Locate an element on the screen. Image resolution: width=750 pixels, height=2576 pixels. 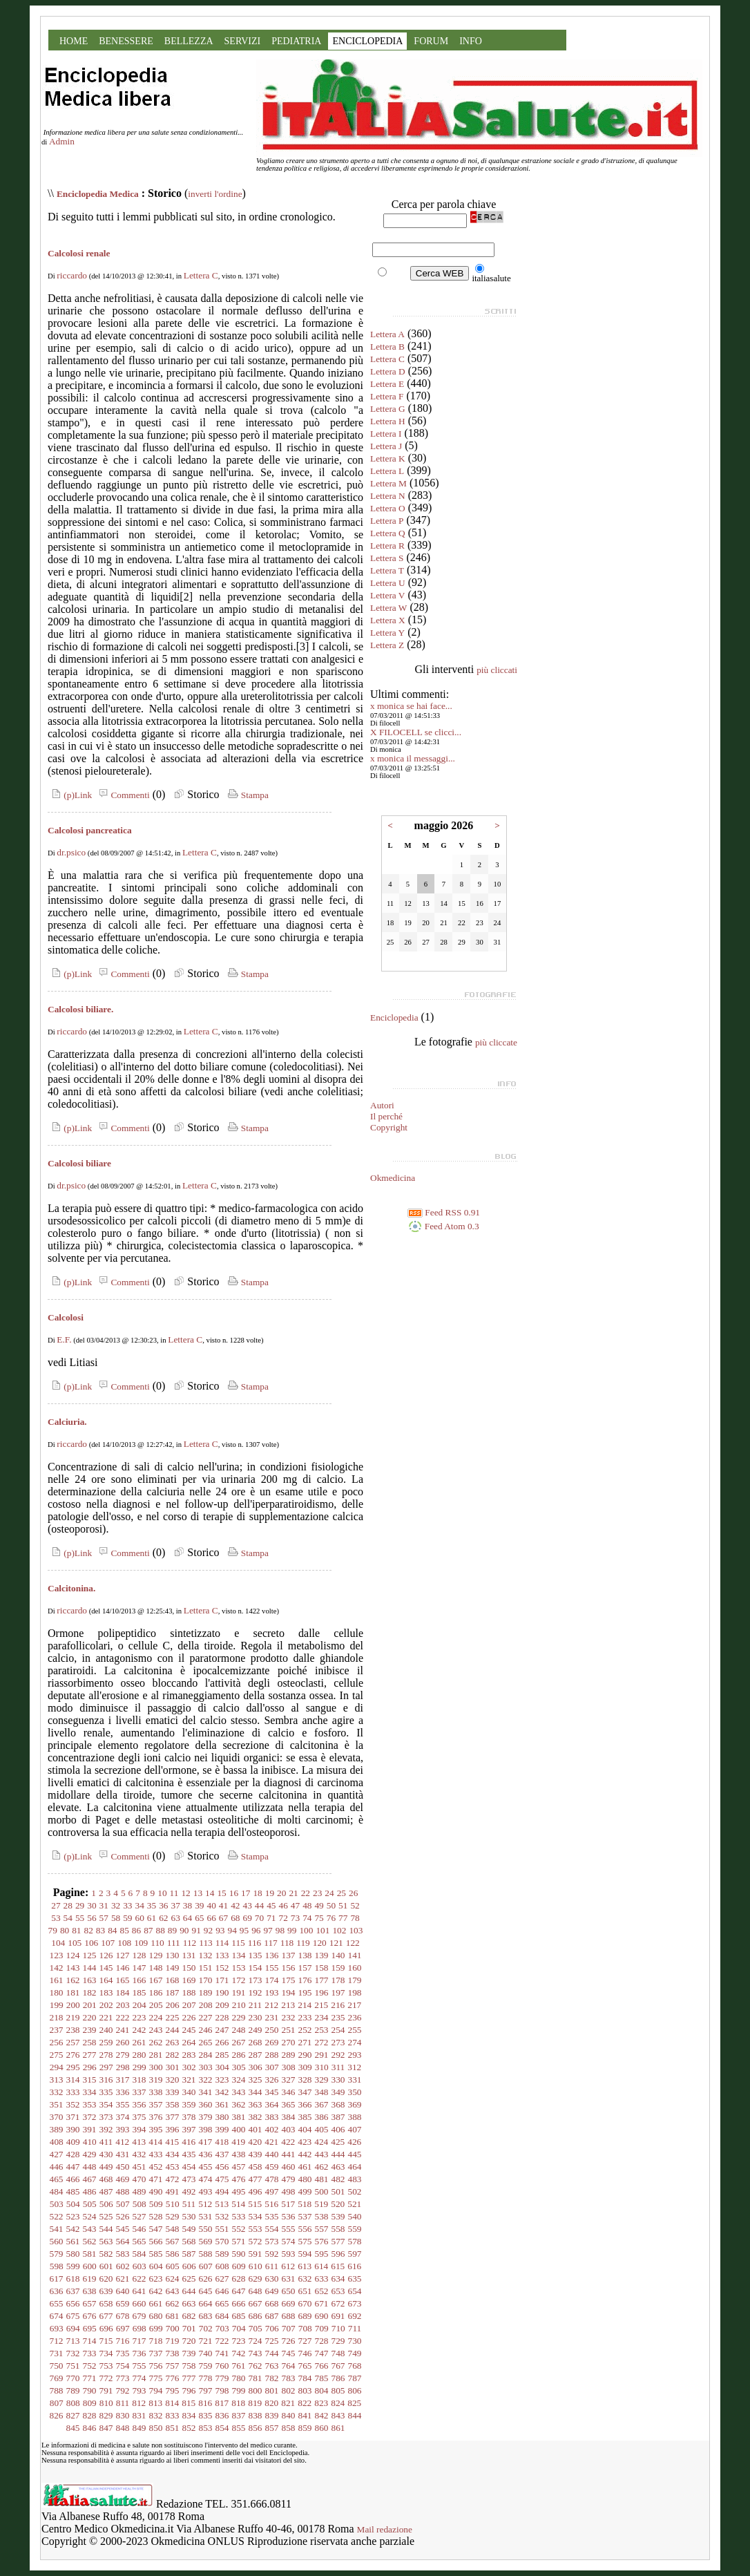
Lettera X is located at coordinates (387, 620).